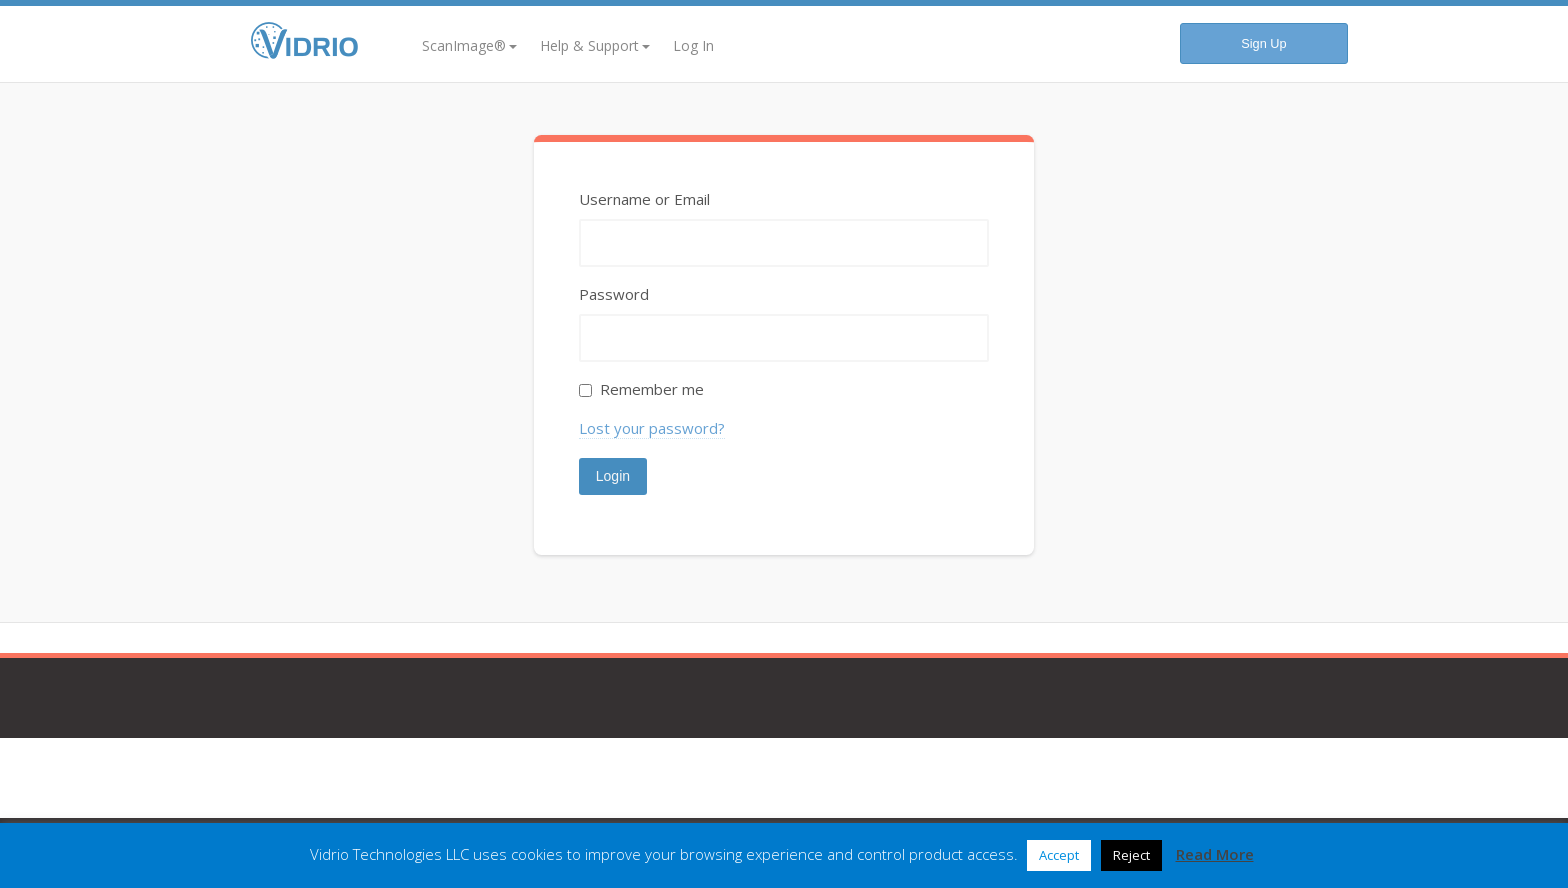  Describe the element at coordinates (469, 45) in the screenshot. I see `ScanImage®` at that location.